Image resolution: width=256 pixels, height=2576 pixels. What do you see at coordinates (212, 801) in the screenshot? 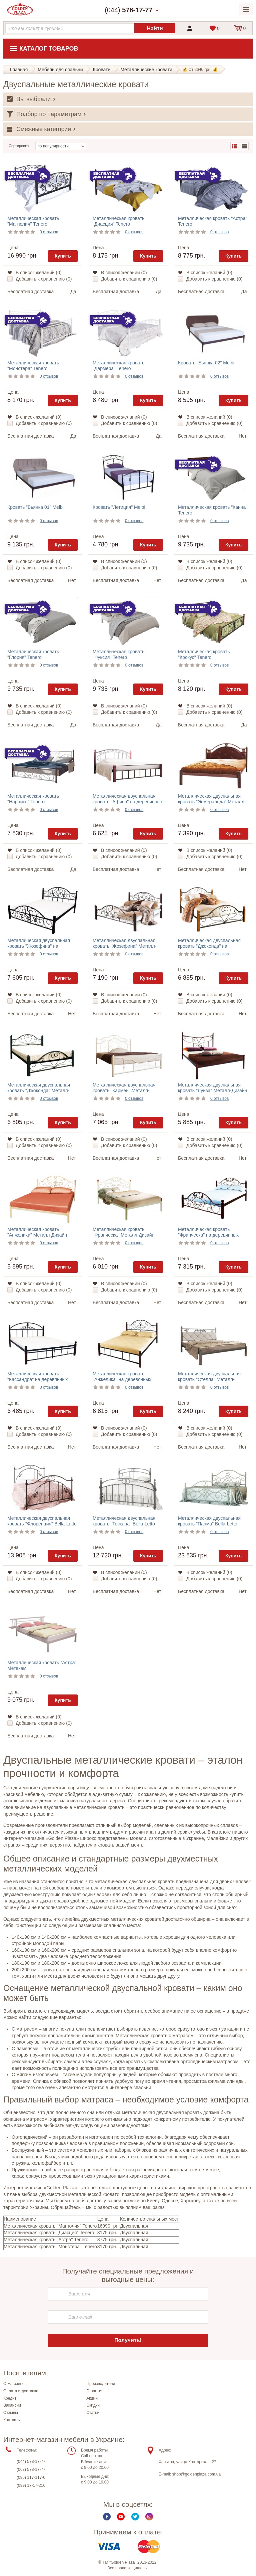
I see `Металлическая двуспальная кровать "Эсмеральда" Металл-Дизайн` at bounding box center [212, 801].